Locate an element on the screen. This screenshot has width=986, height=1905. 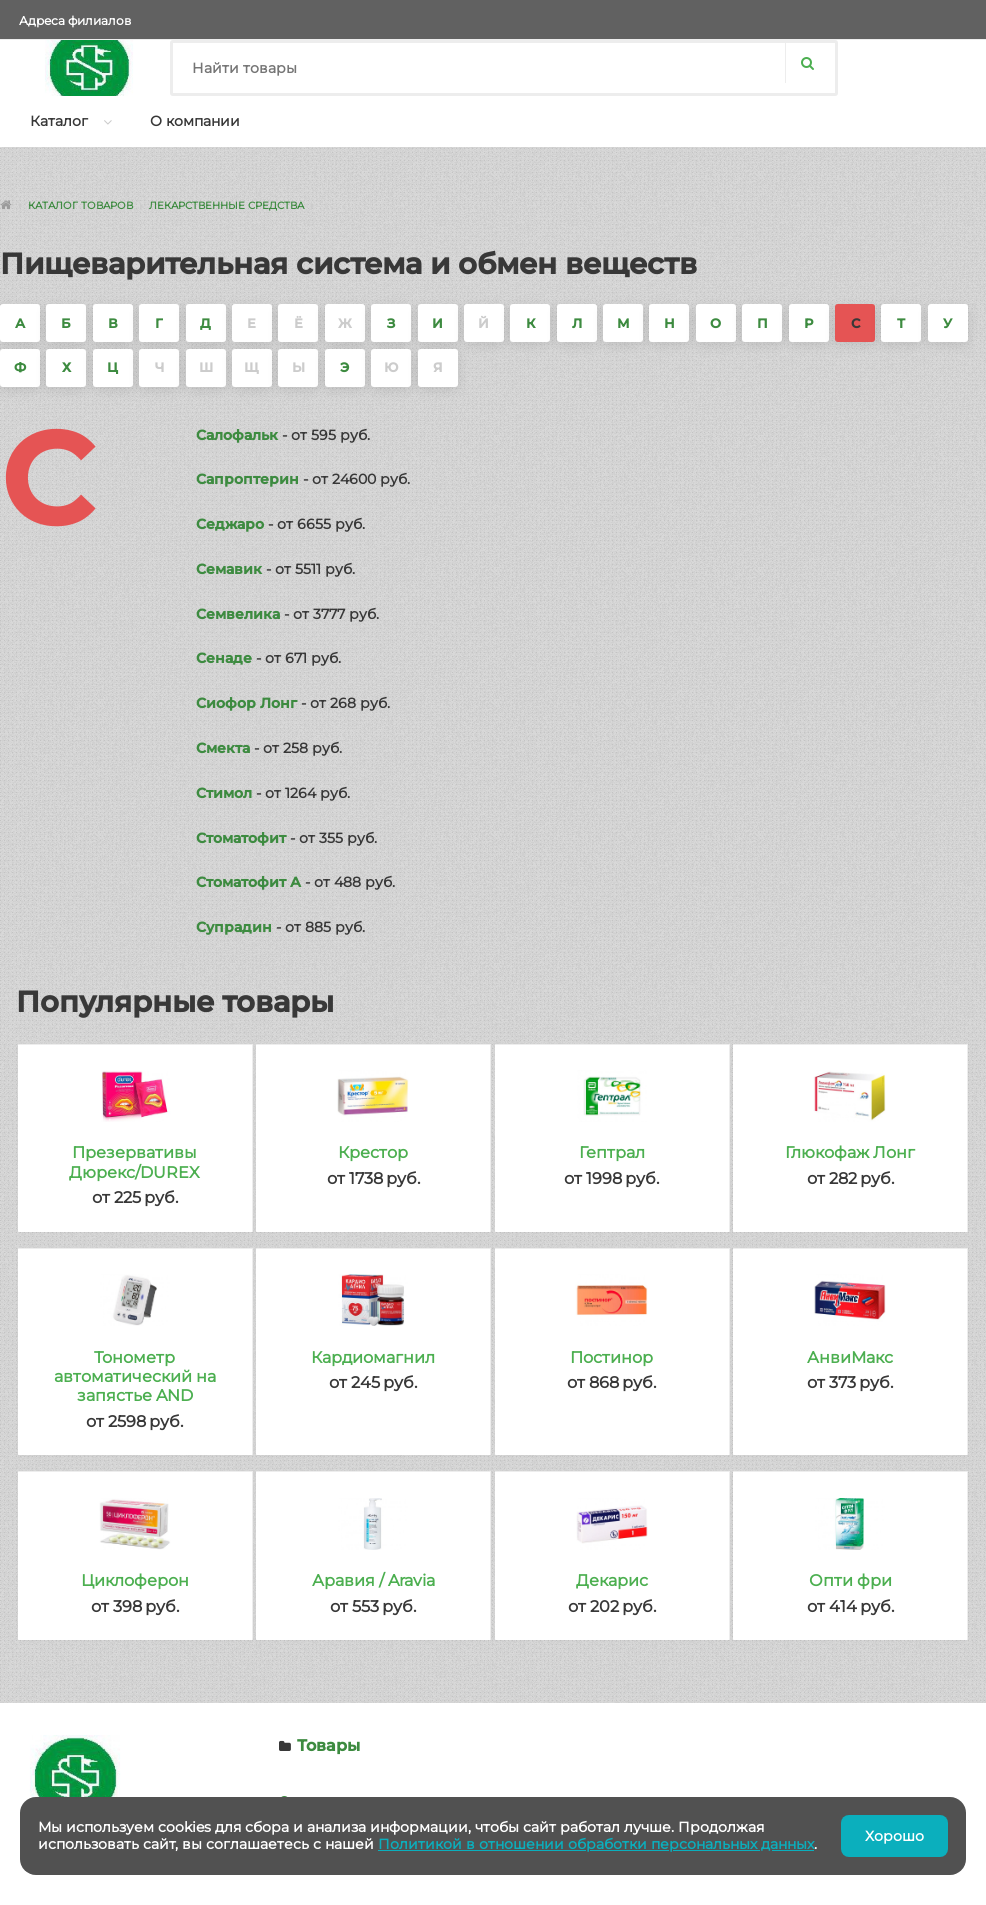
Седжаро is located at coordinates (230, 524).